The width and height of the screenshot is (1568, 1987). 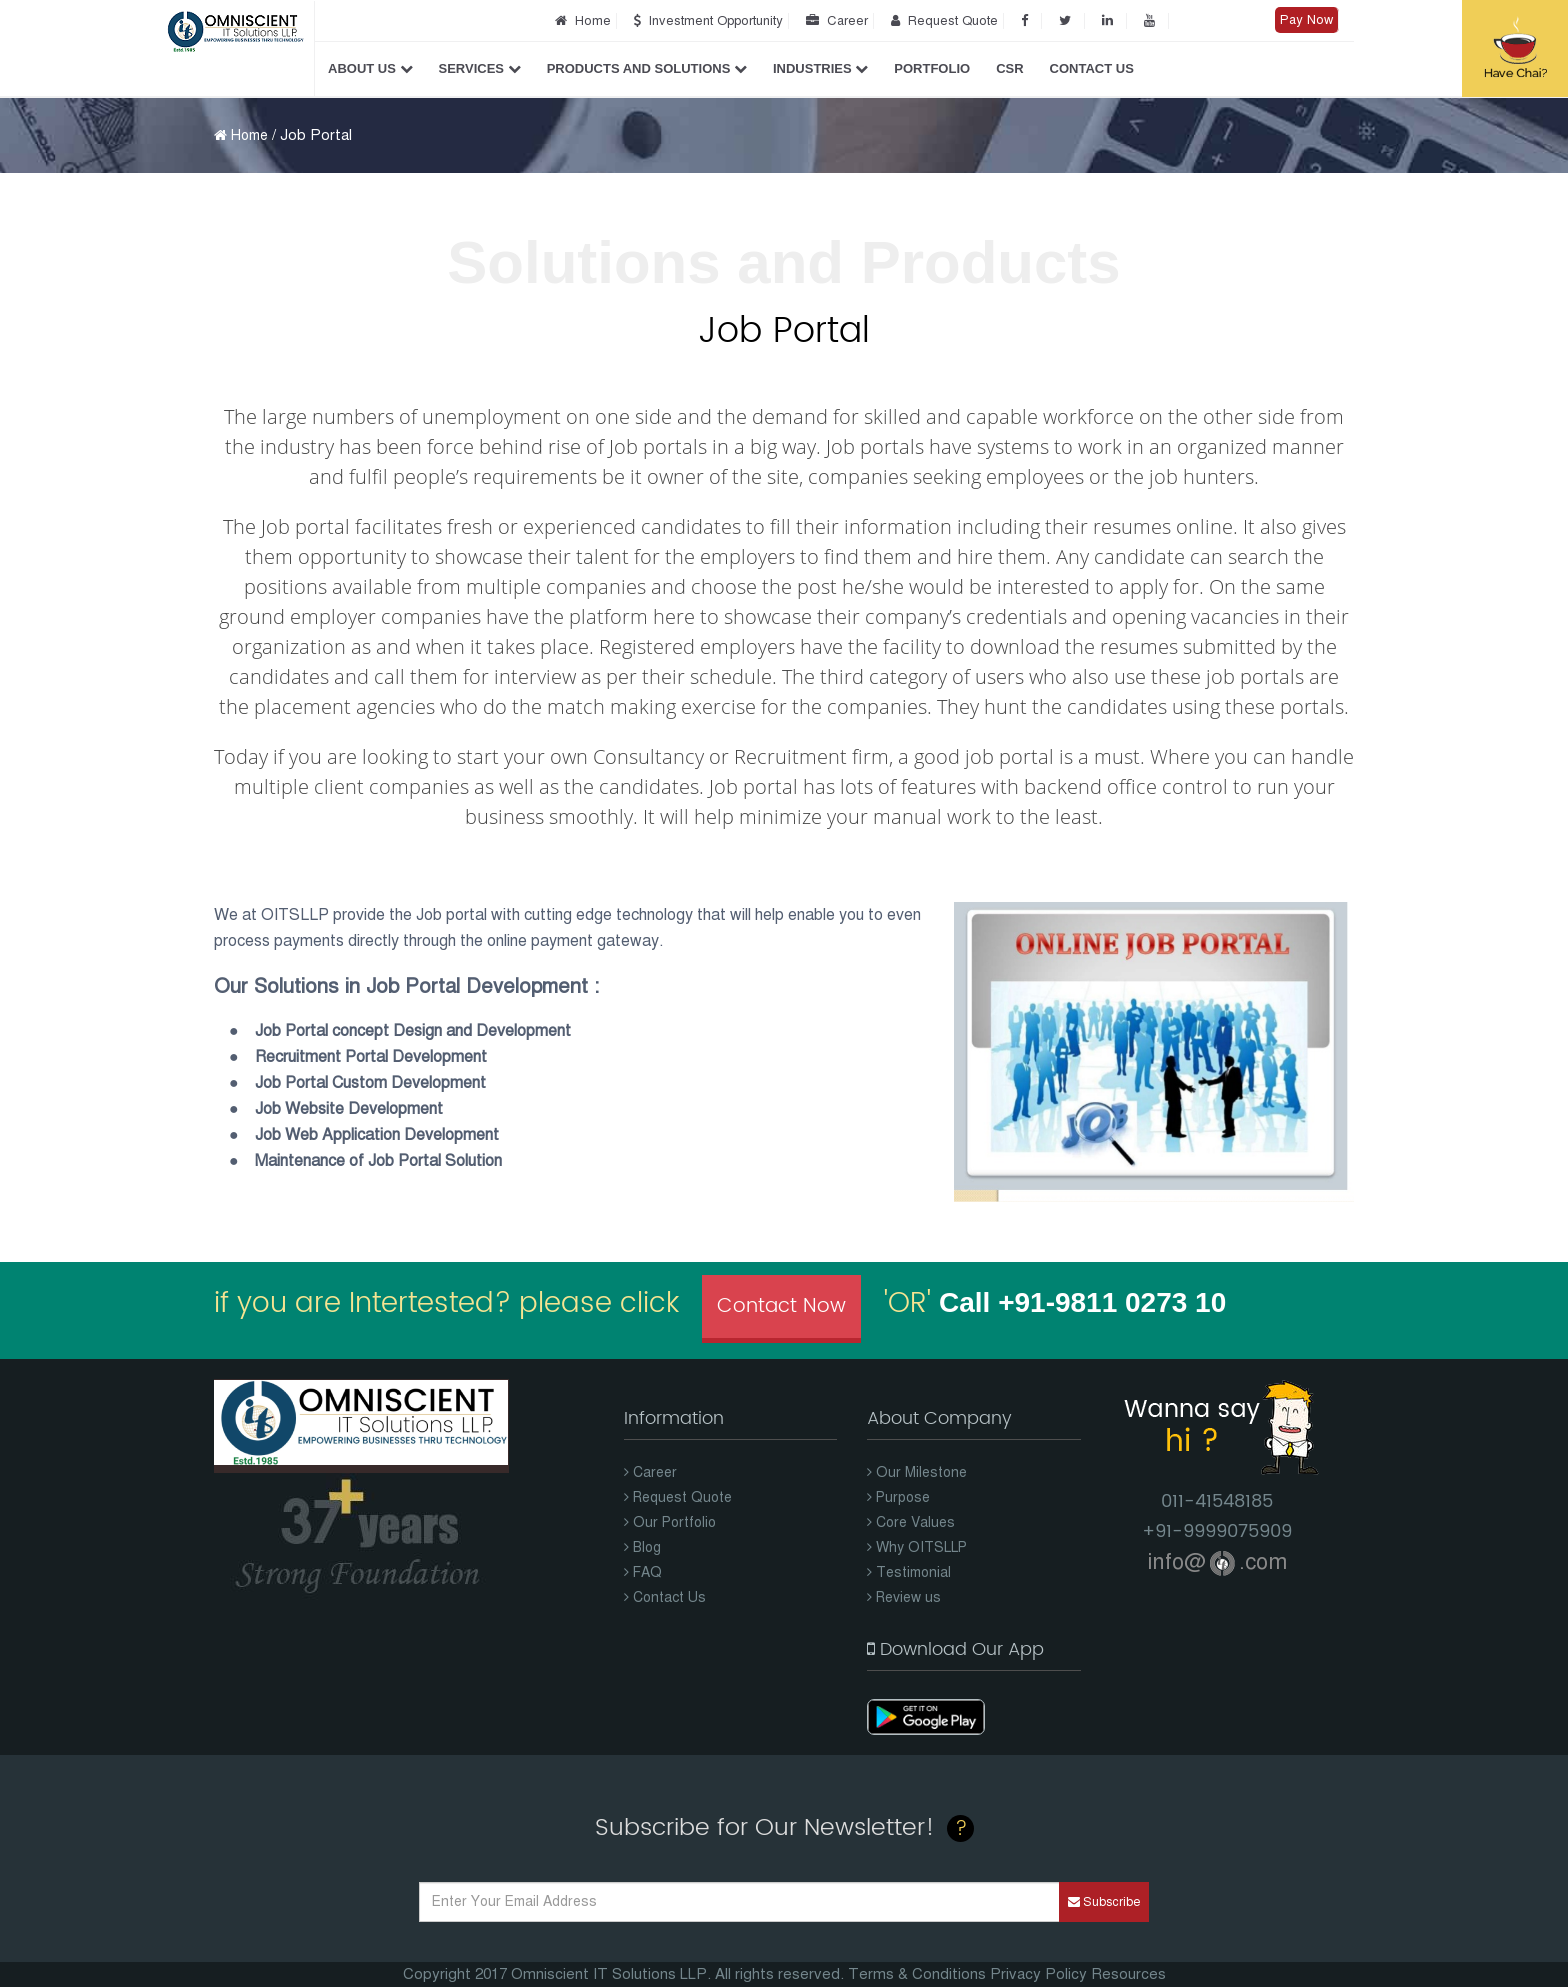 I want to click on Testimonial, so click(x=909, y=1572).